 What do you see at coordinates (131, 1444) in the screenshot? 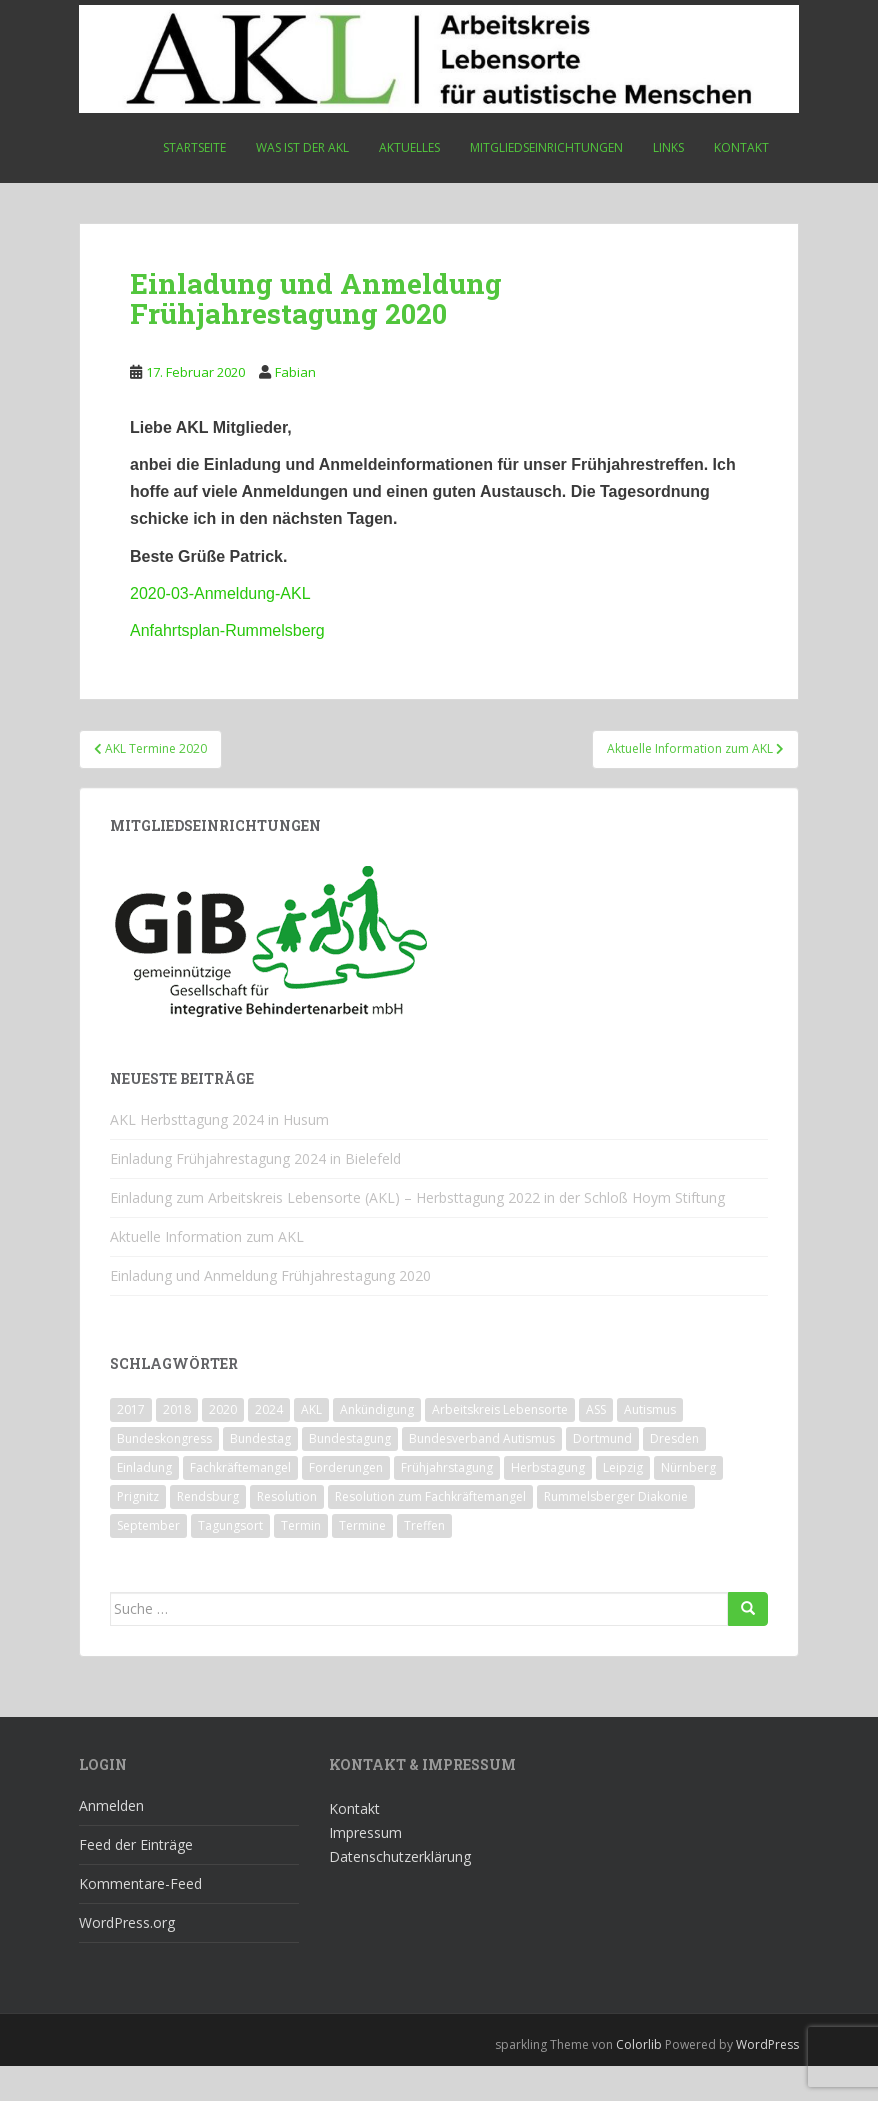
I see `2017 [2017 (3 Einträge)]` at bounding box center [131, 1444].